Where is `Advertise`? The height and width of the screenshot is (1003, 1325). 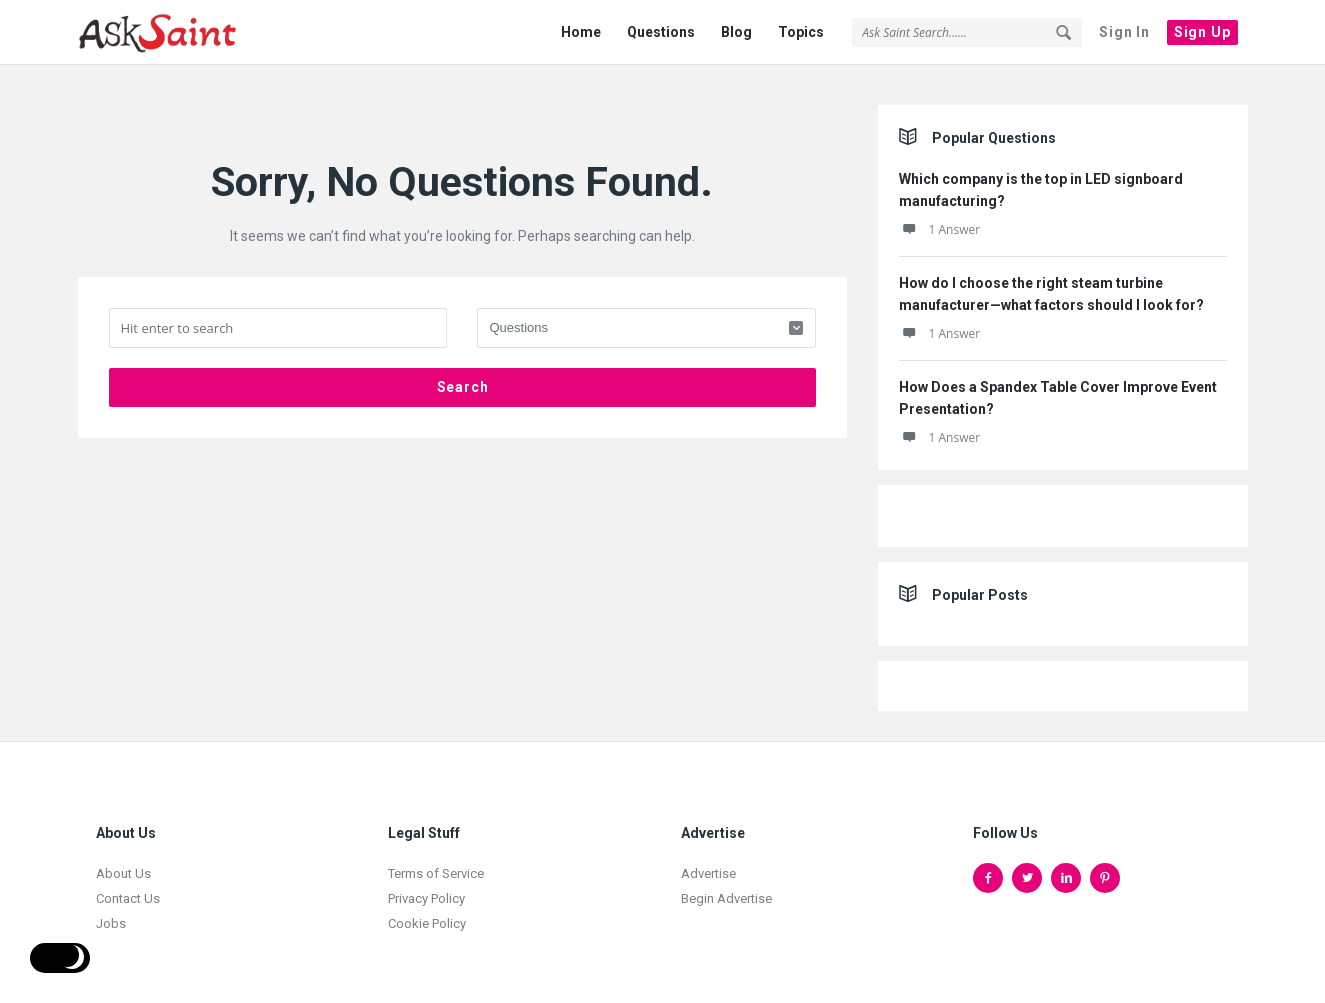
Advertise is located at coordinates (708, 861).